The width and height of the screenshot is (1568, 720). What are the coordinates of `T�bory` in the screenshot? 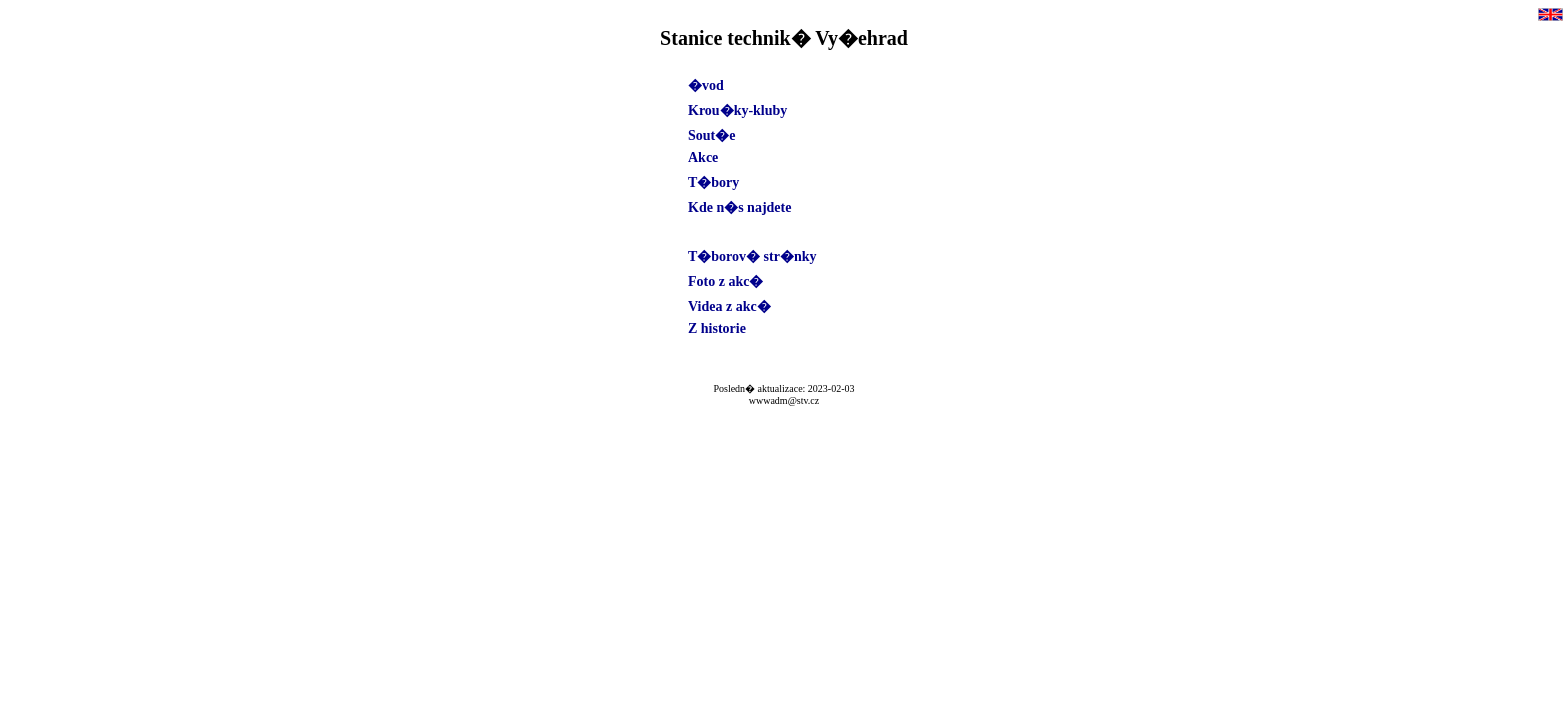 It's located at (713, 182).